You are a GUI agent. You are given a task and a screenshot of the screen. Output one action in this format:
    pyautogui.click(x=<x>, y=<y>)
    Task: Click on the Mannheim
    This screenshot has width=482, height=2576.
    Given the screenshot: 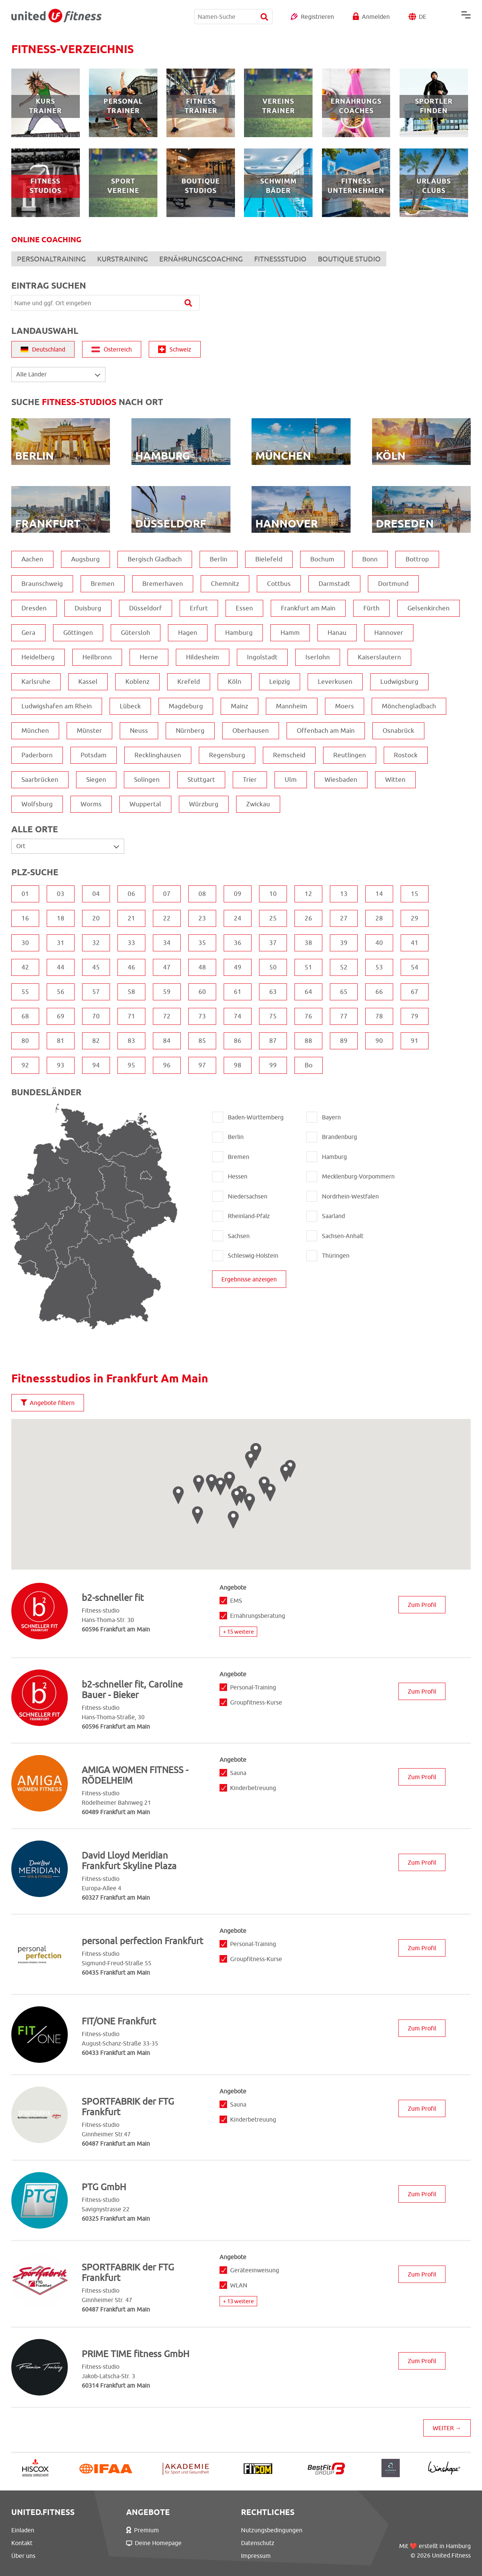 What is the action you would take?
    pyautogui.click(x=291, y=706)
    